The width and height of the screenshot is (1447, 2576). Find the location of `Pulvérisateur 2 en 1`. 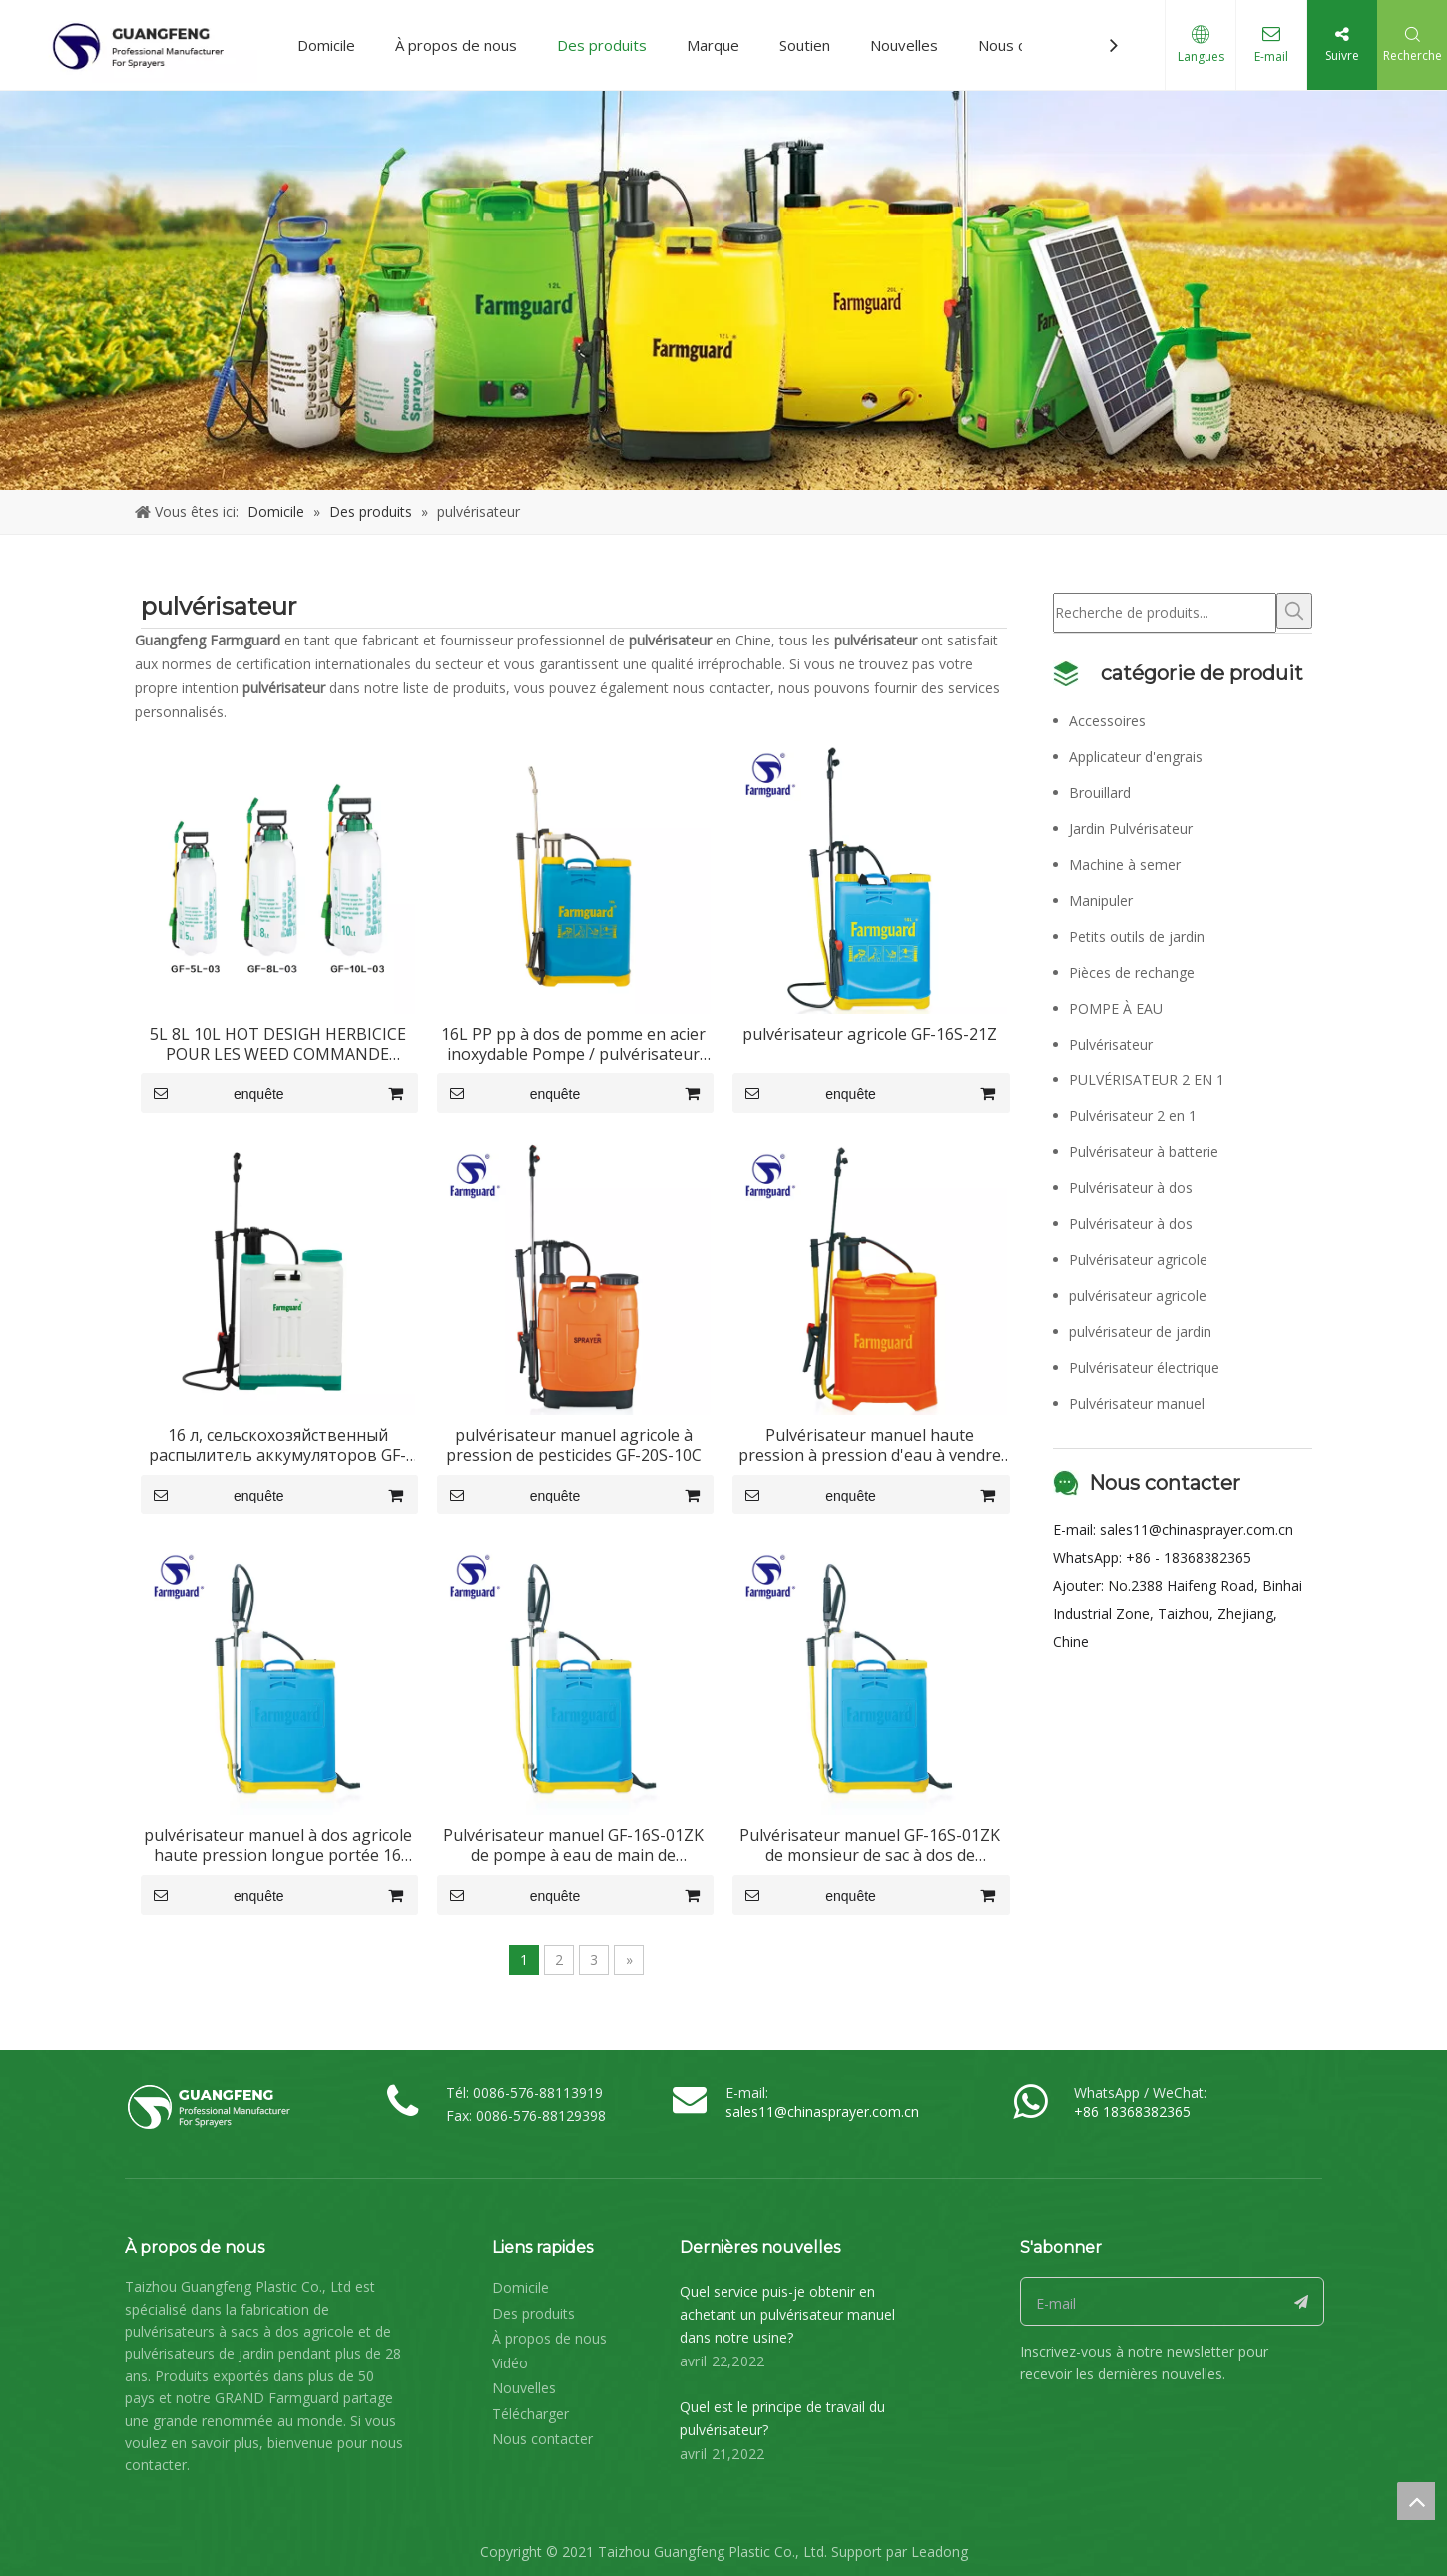

Pulvérisateur 2 en 1 is located at coordinates (1133, 1111).